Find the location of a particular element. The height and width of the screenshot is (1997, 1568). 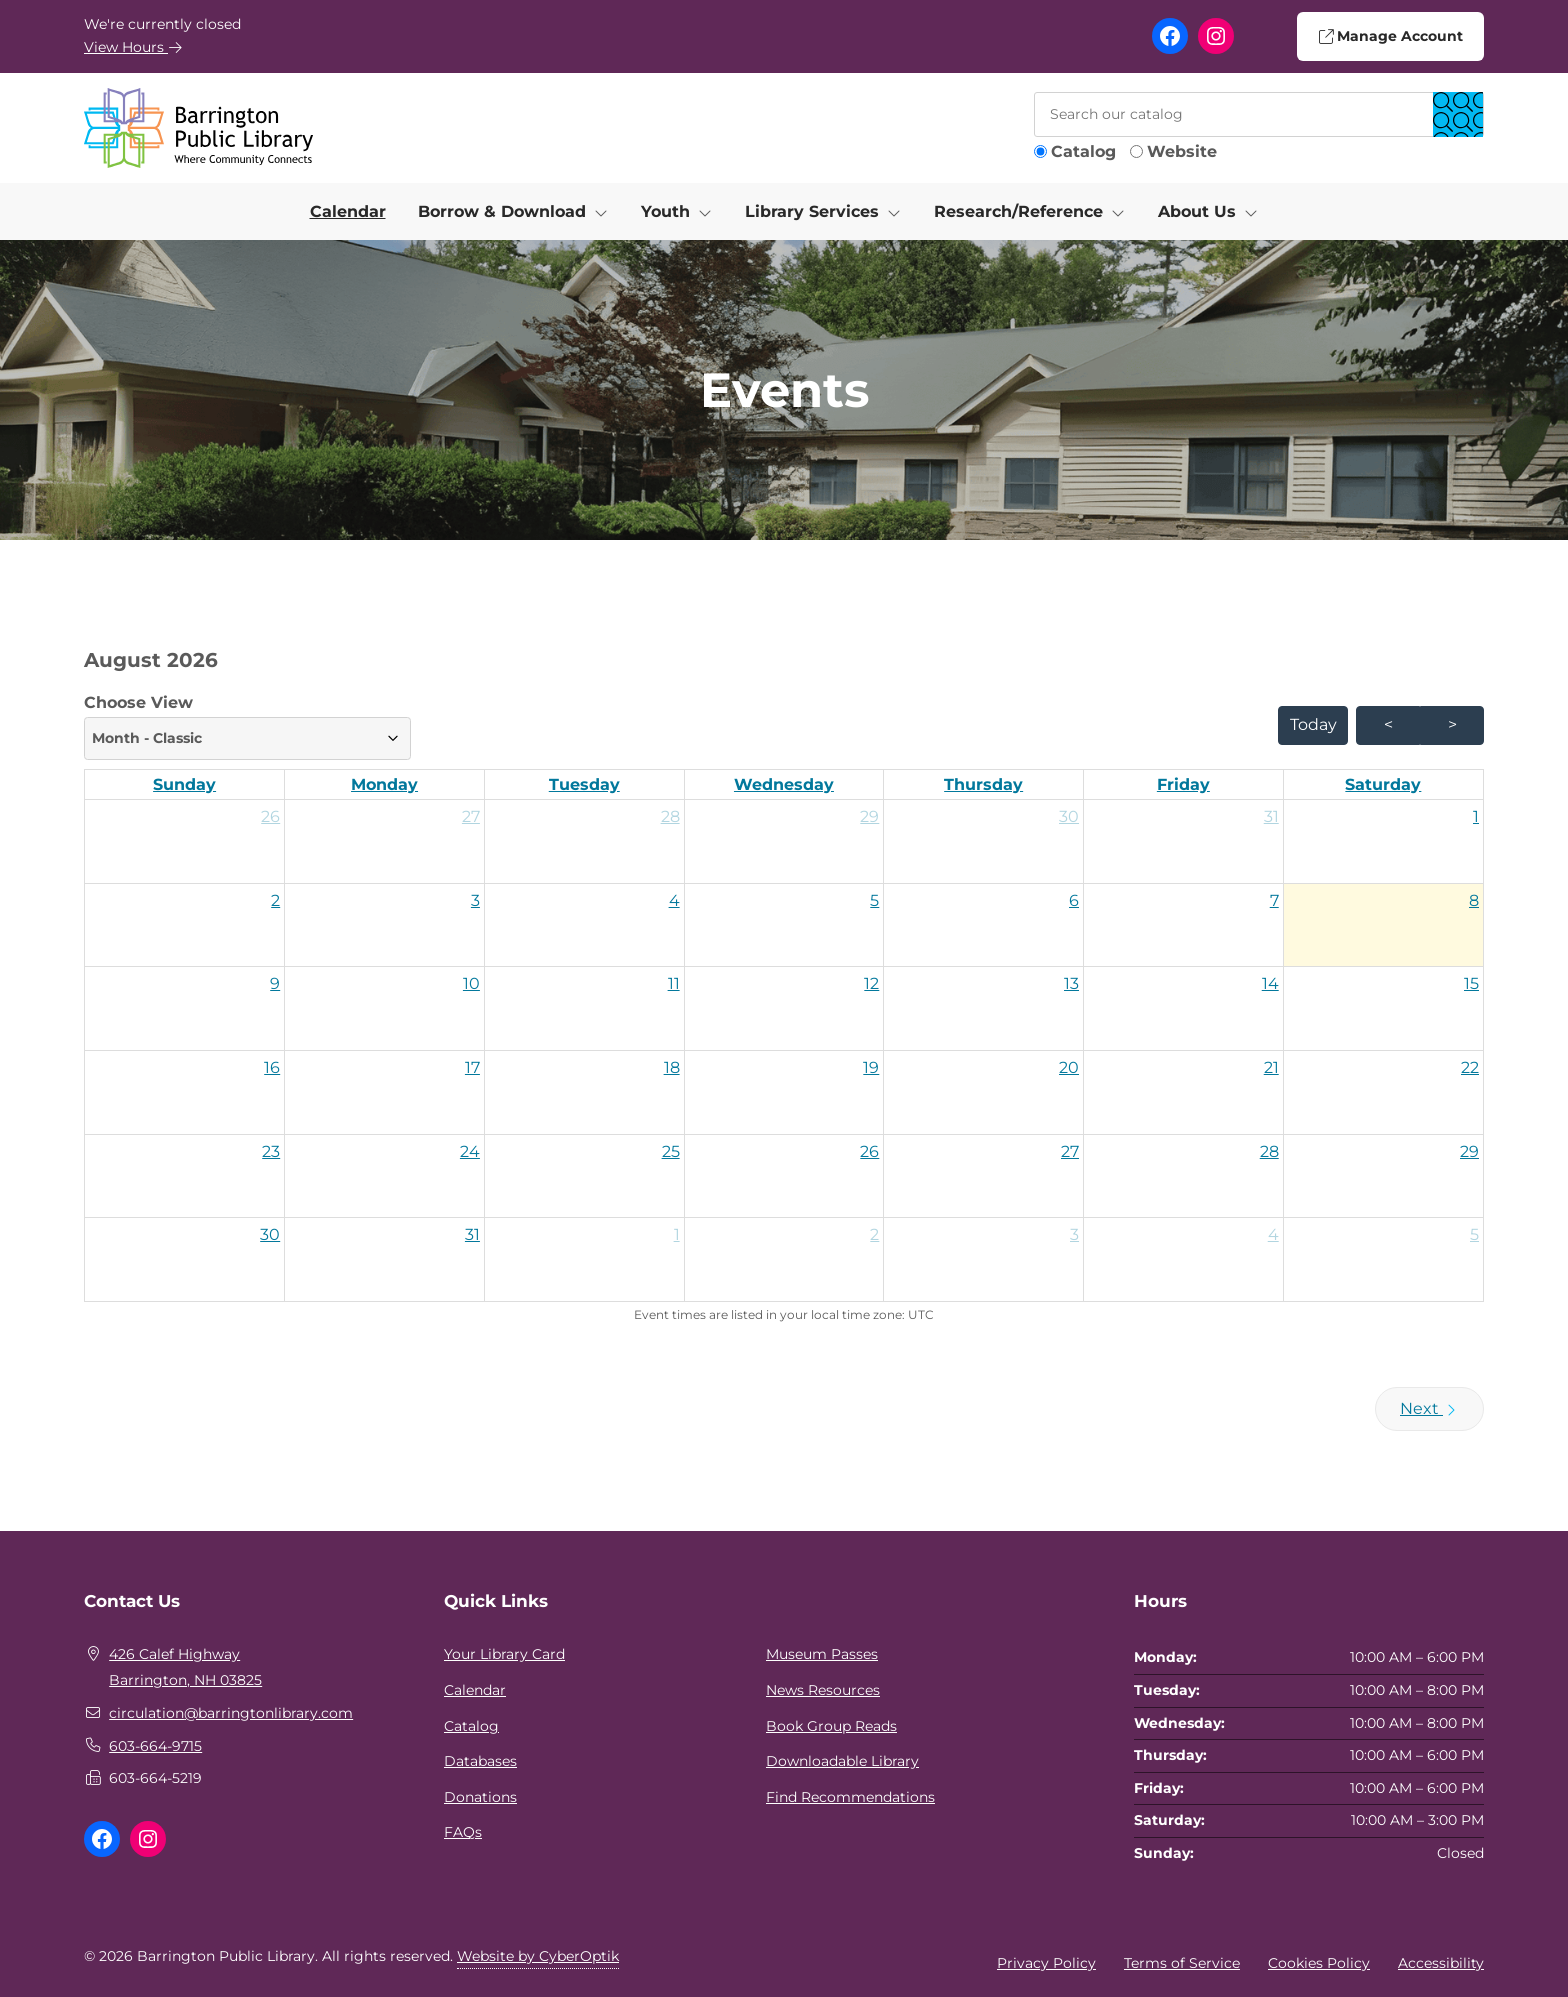

26 [button] is located at coordinates (270, 816).